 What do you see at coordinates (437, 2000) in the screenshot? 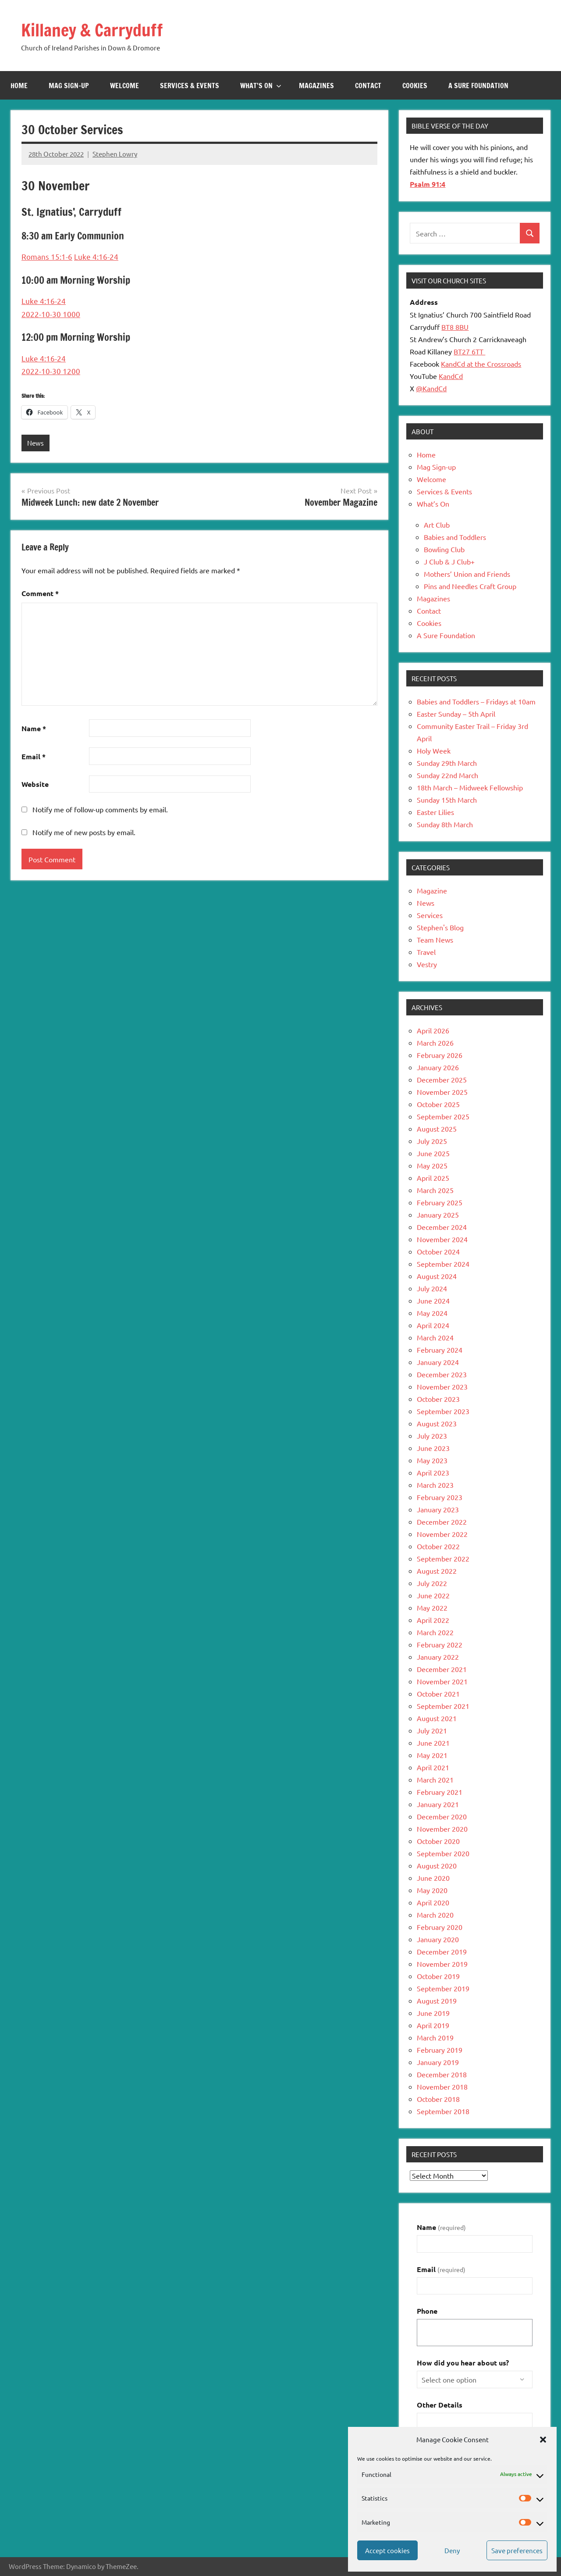
I see `August 2019` at bounding box center [437, 2000].